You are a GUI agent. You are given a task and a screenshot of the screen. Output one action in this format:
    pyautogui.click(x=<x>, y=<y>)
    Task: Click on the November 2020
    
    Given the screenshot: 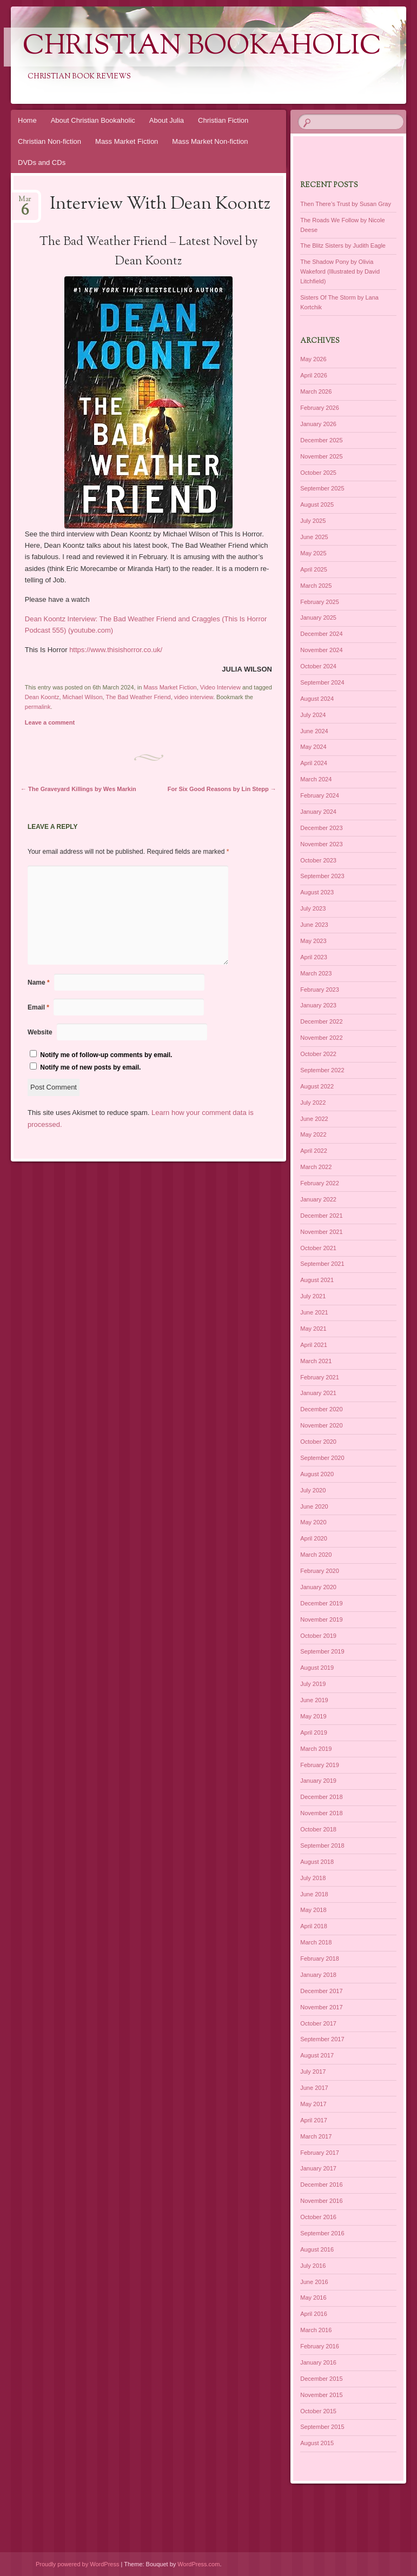 What is the action you would take?
    pyautogui.click(x=321, y=1425)
    